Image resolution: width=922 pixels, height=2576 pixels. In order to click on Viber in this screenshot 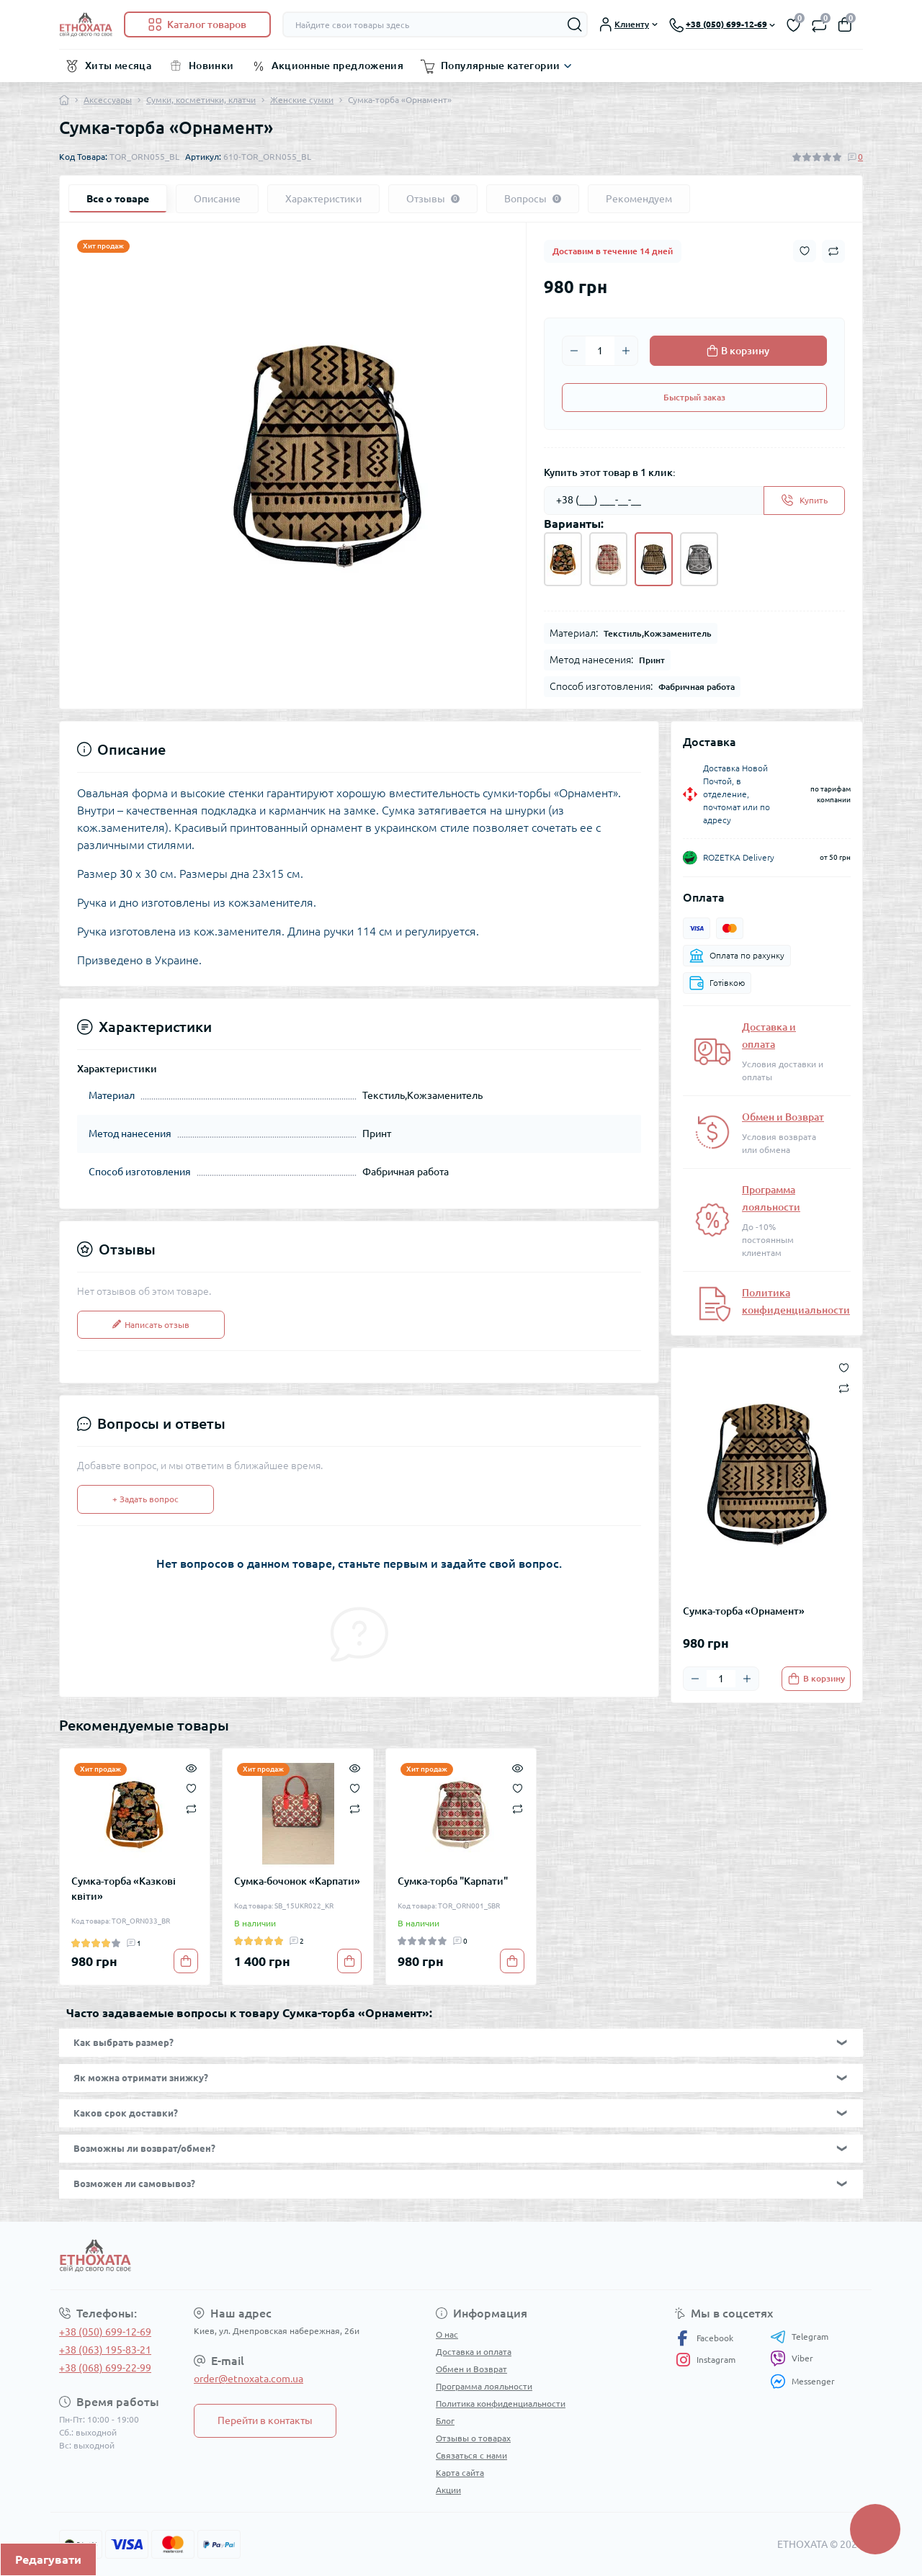, I will do `click(791, 2358)`.